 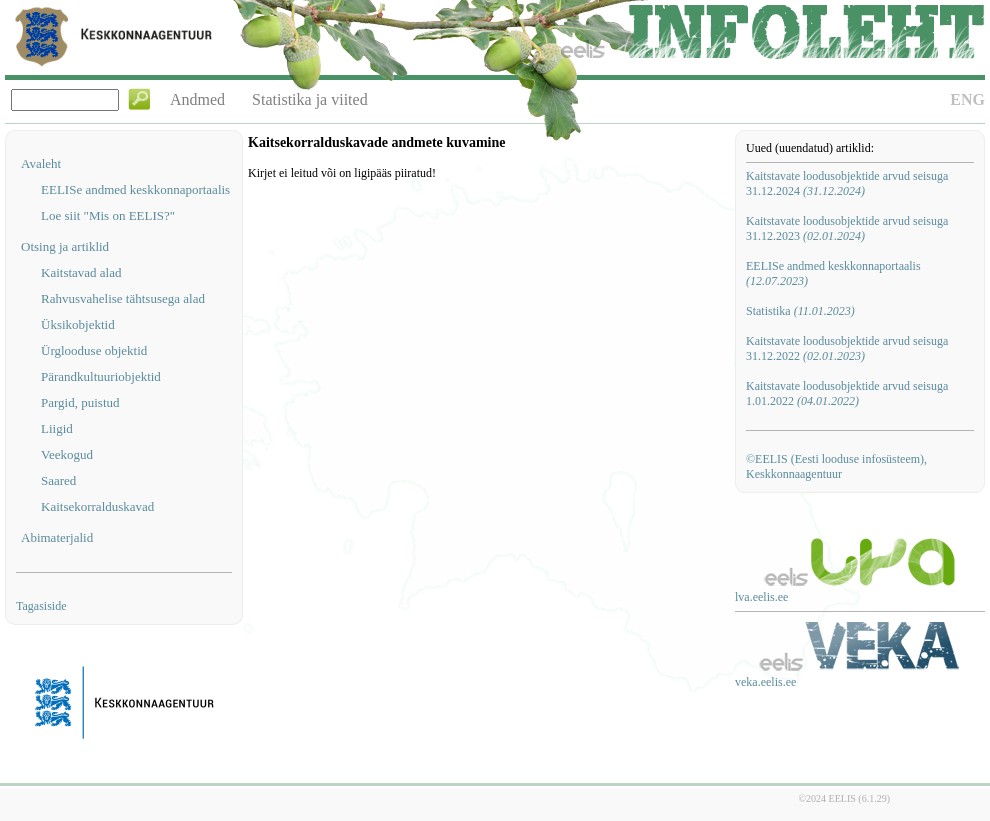 What do you see at coordinates (847, 393) in the screenshot?
I see `Kaitstavate loodusobjektide arvud seisuga 1.01.2022` at bounding box center [847, 393].